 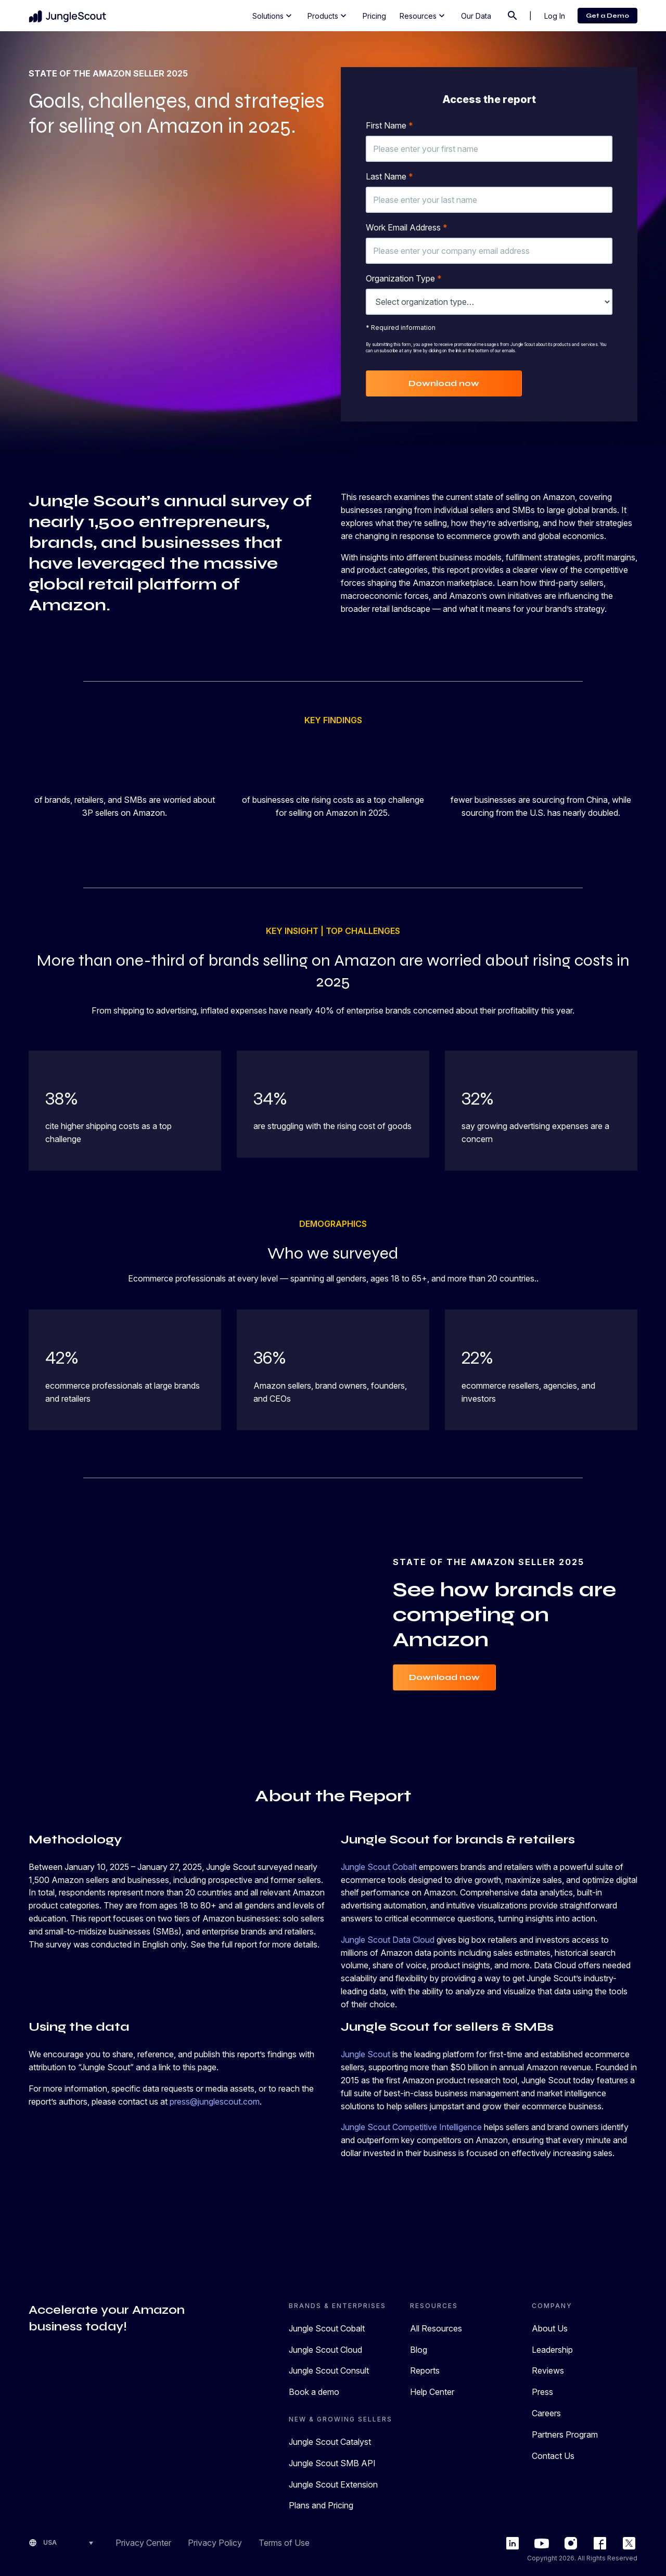 I want to click on Blog, so click(x=418, y=2349).